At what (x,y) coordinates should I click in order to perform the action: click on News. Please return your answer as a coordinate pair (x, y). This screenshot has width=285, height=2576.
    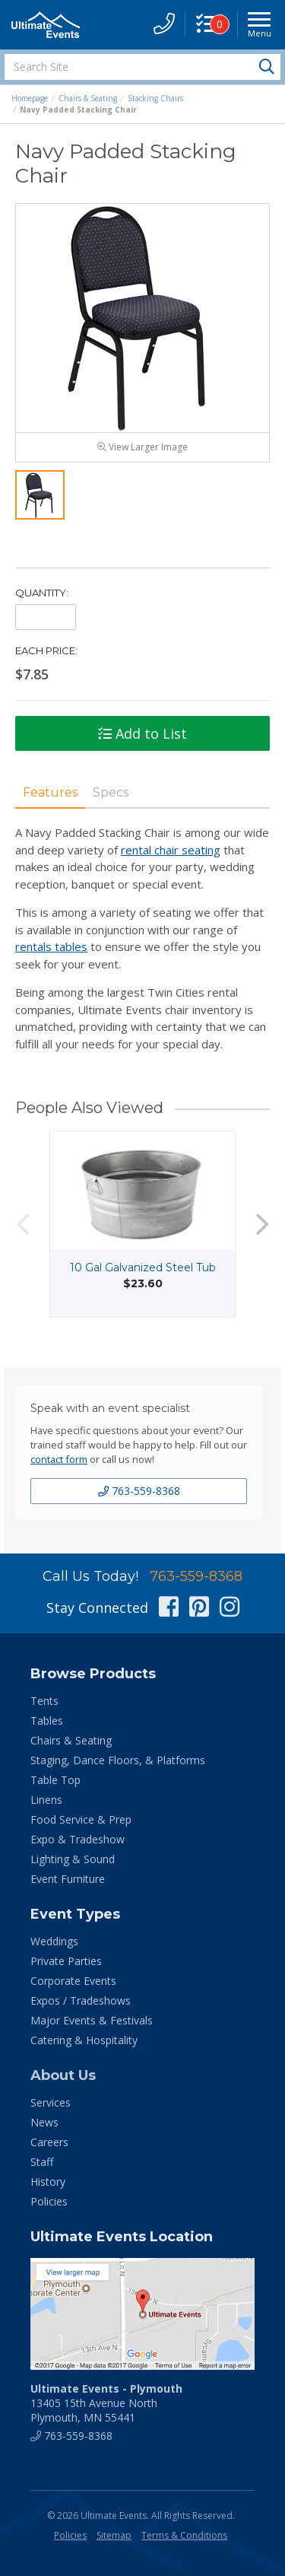
    Looking at the image, I should click on (44, 2122).